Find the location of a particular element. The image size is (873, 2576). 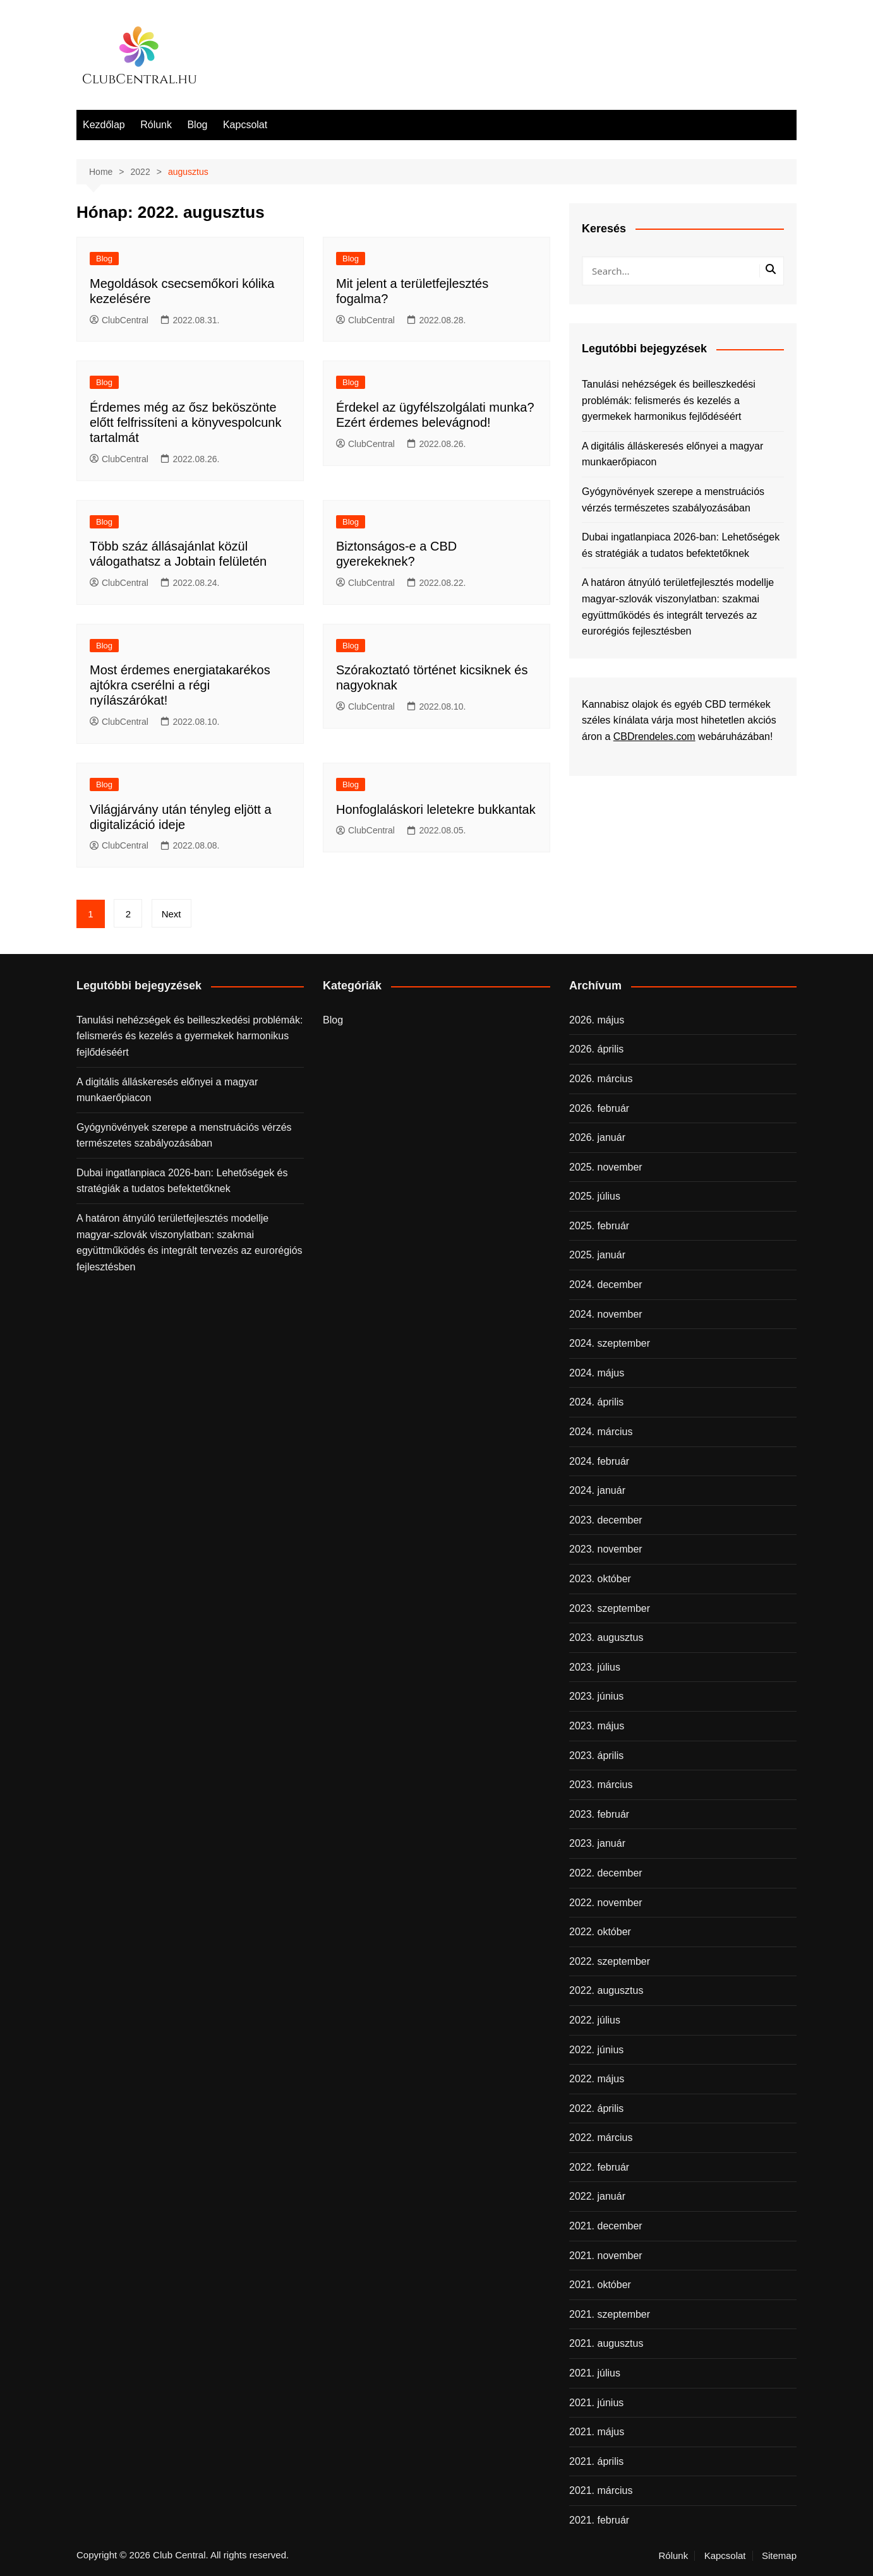

2024. február is located at coordinates (599, 1461).